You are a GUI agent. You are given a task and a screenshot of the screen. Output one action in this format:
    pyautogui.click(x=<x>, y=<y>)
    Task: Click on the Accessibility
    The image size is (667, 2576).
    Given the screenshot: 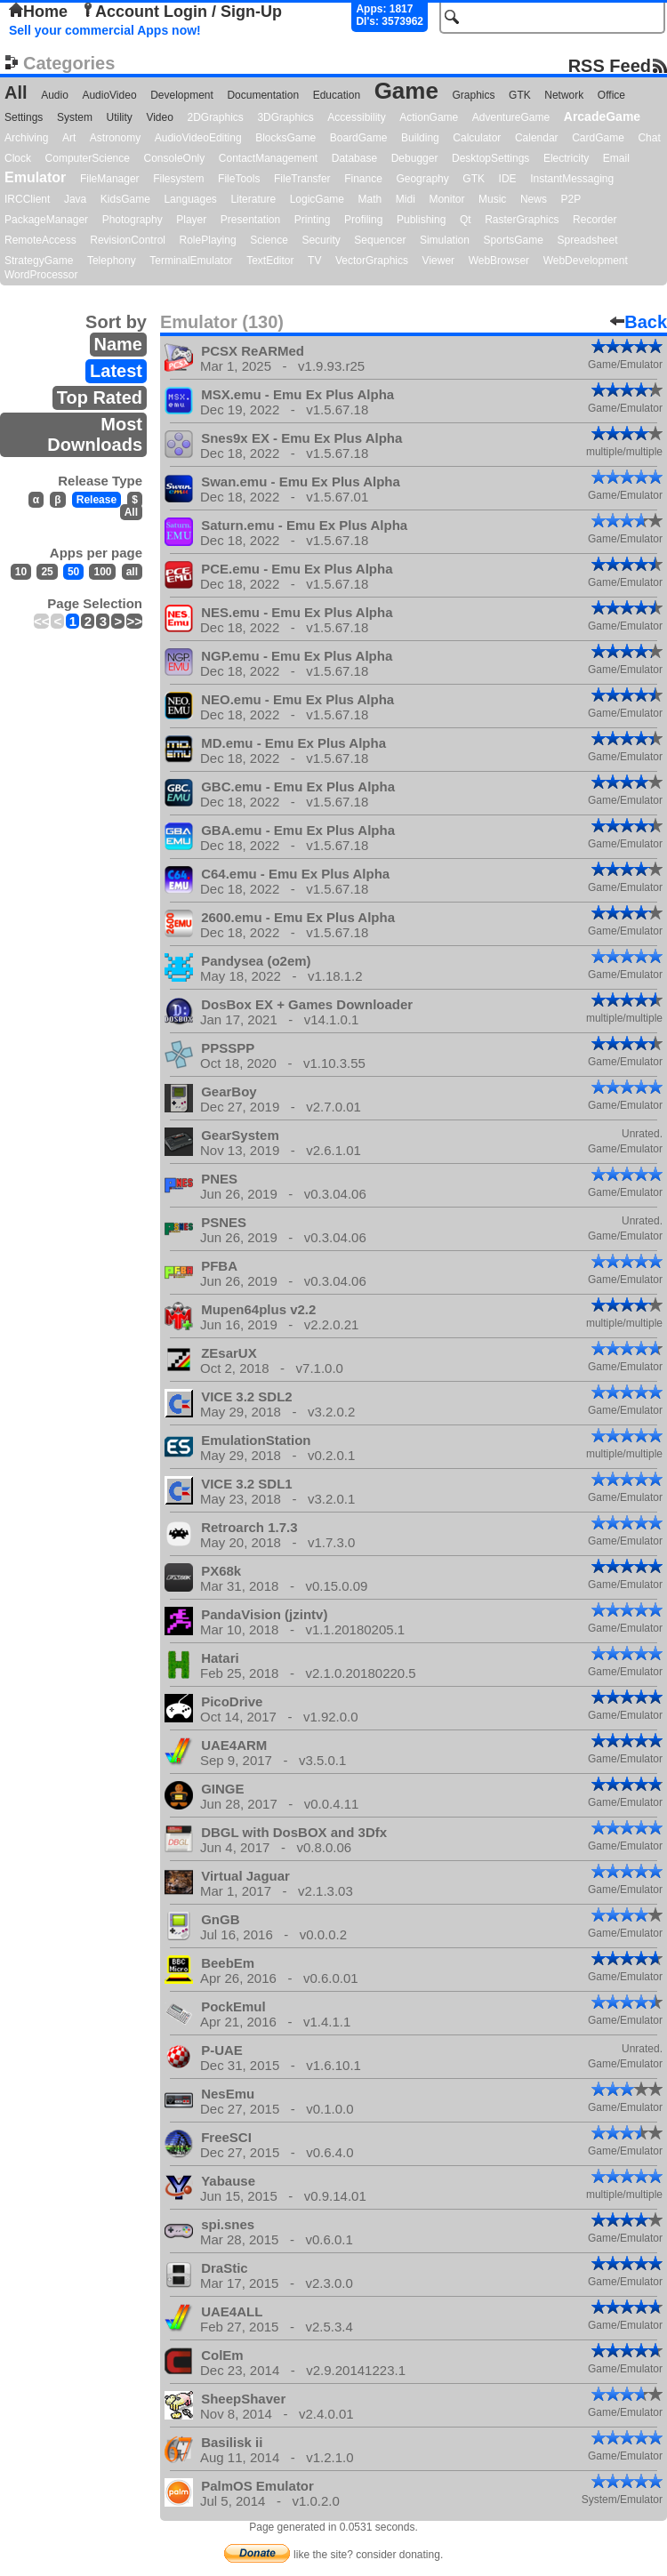 What is the action you would take?
    pyautogui.click(x=356, y=117)
    